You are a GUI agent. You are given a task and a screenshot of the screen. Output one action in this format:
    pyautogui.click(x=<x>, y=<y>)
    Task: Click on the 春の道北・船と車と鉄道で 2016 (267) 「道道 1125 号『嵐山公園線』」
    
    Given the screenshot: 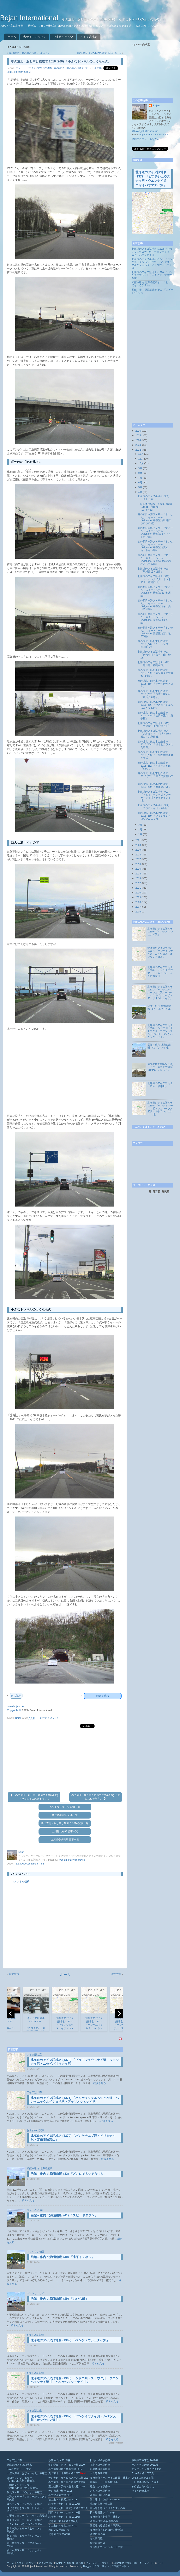 What is the action you would take?
    pyautogui.click(x=154, y=694)
    